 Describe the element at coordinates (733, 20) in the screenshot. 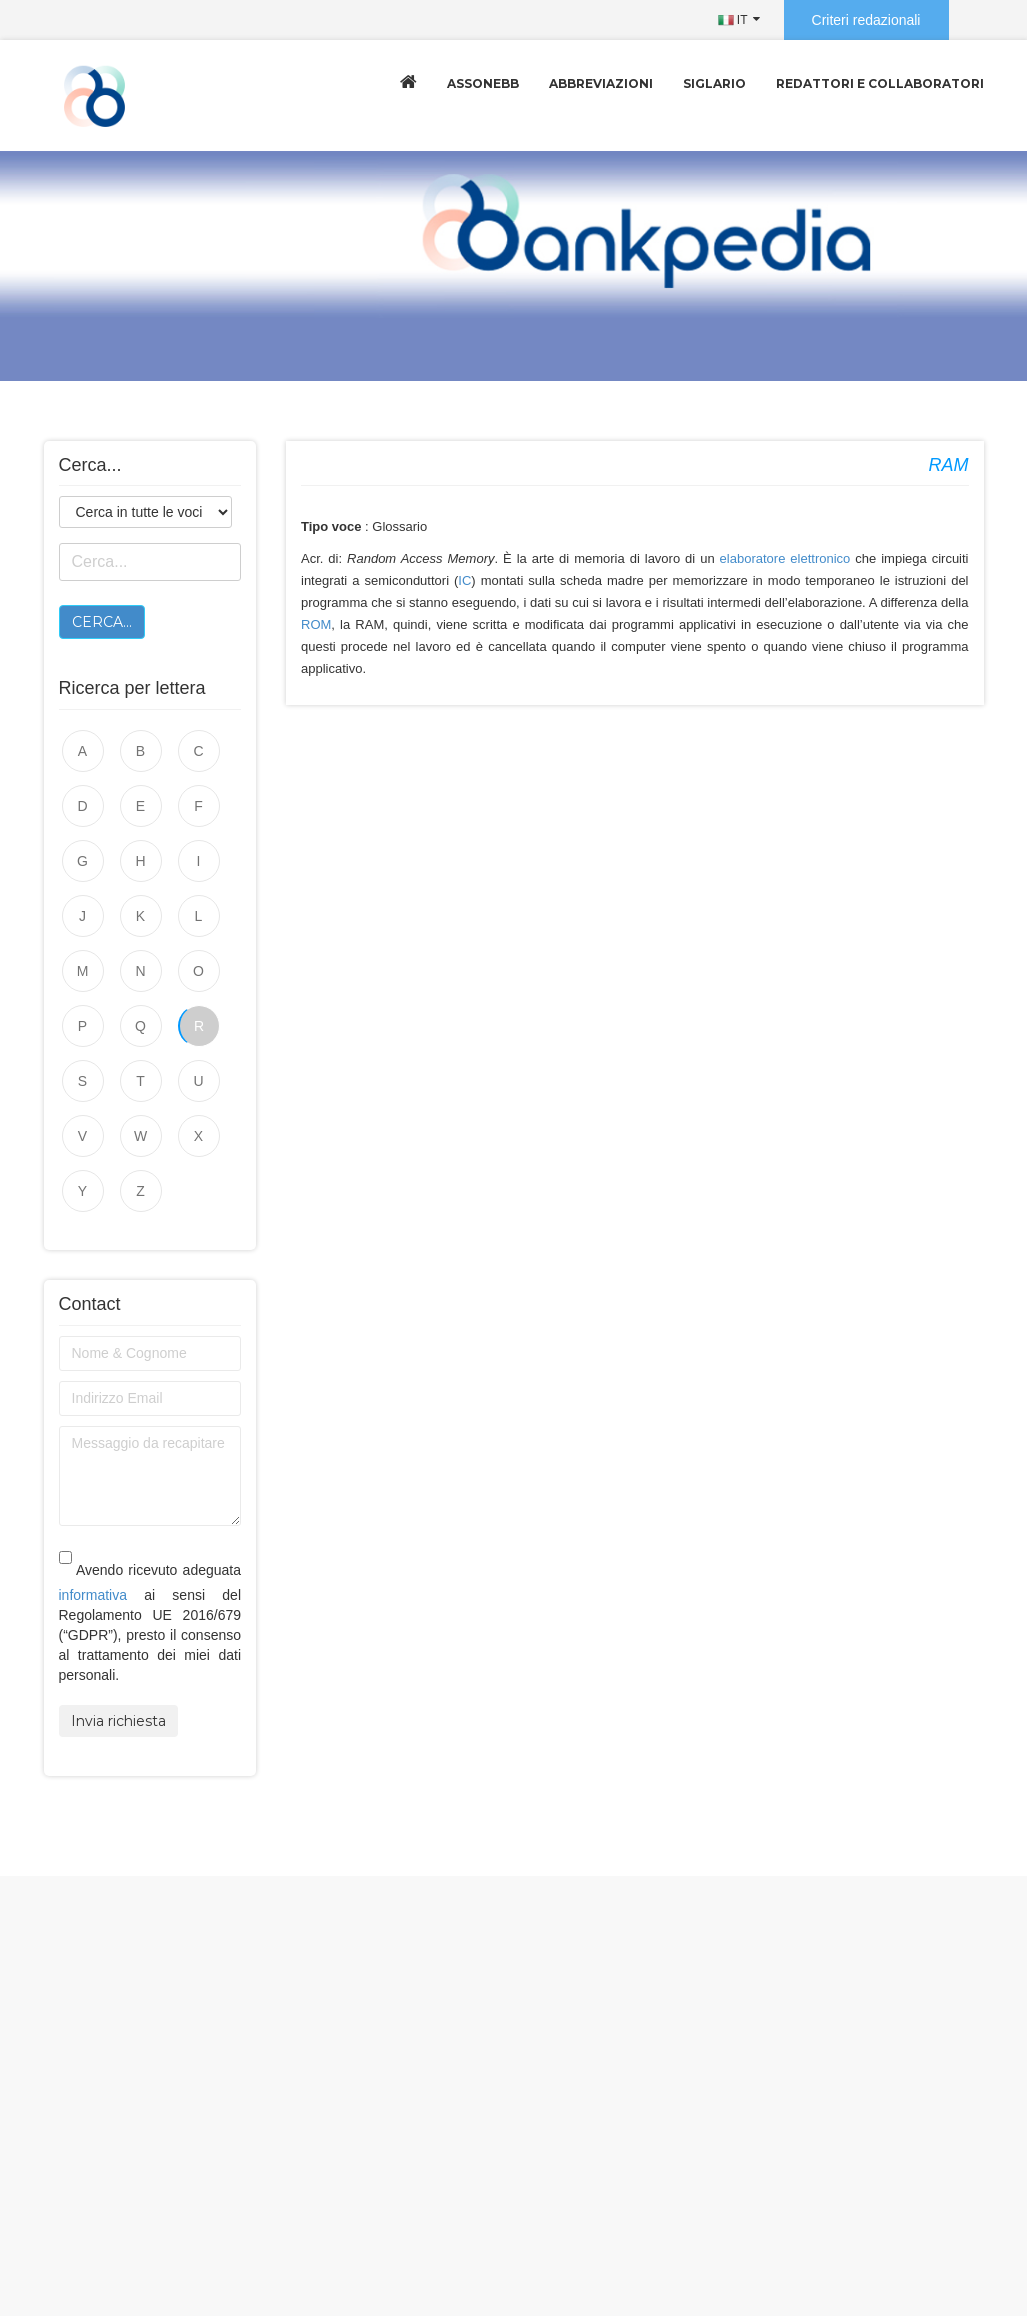

I see `IT` at that location.